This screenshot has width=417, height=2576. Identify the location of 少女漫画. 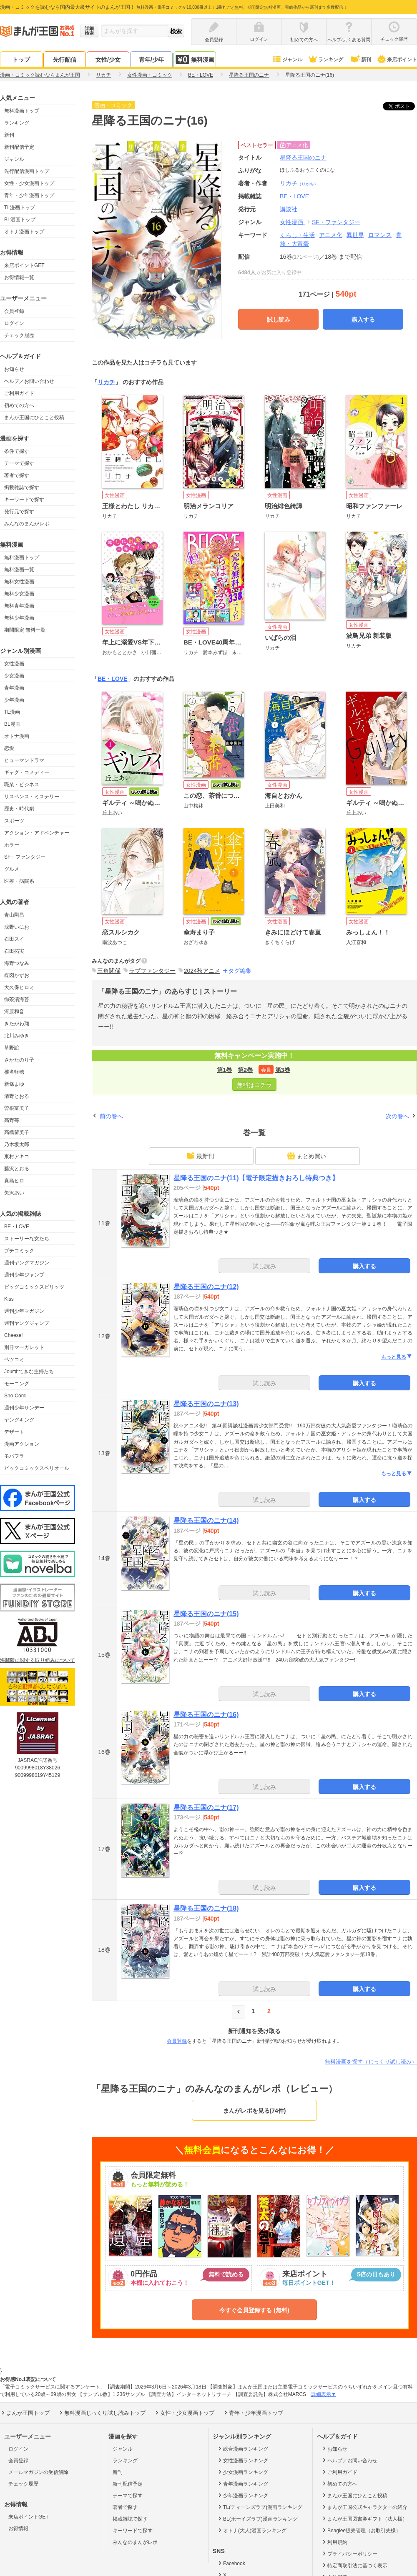
(14, 676).